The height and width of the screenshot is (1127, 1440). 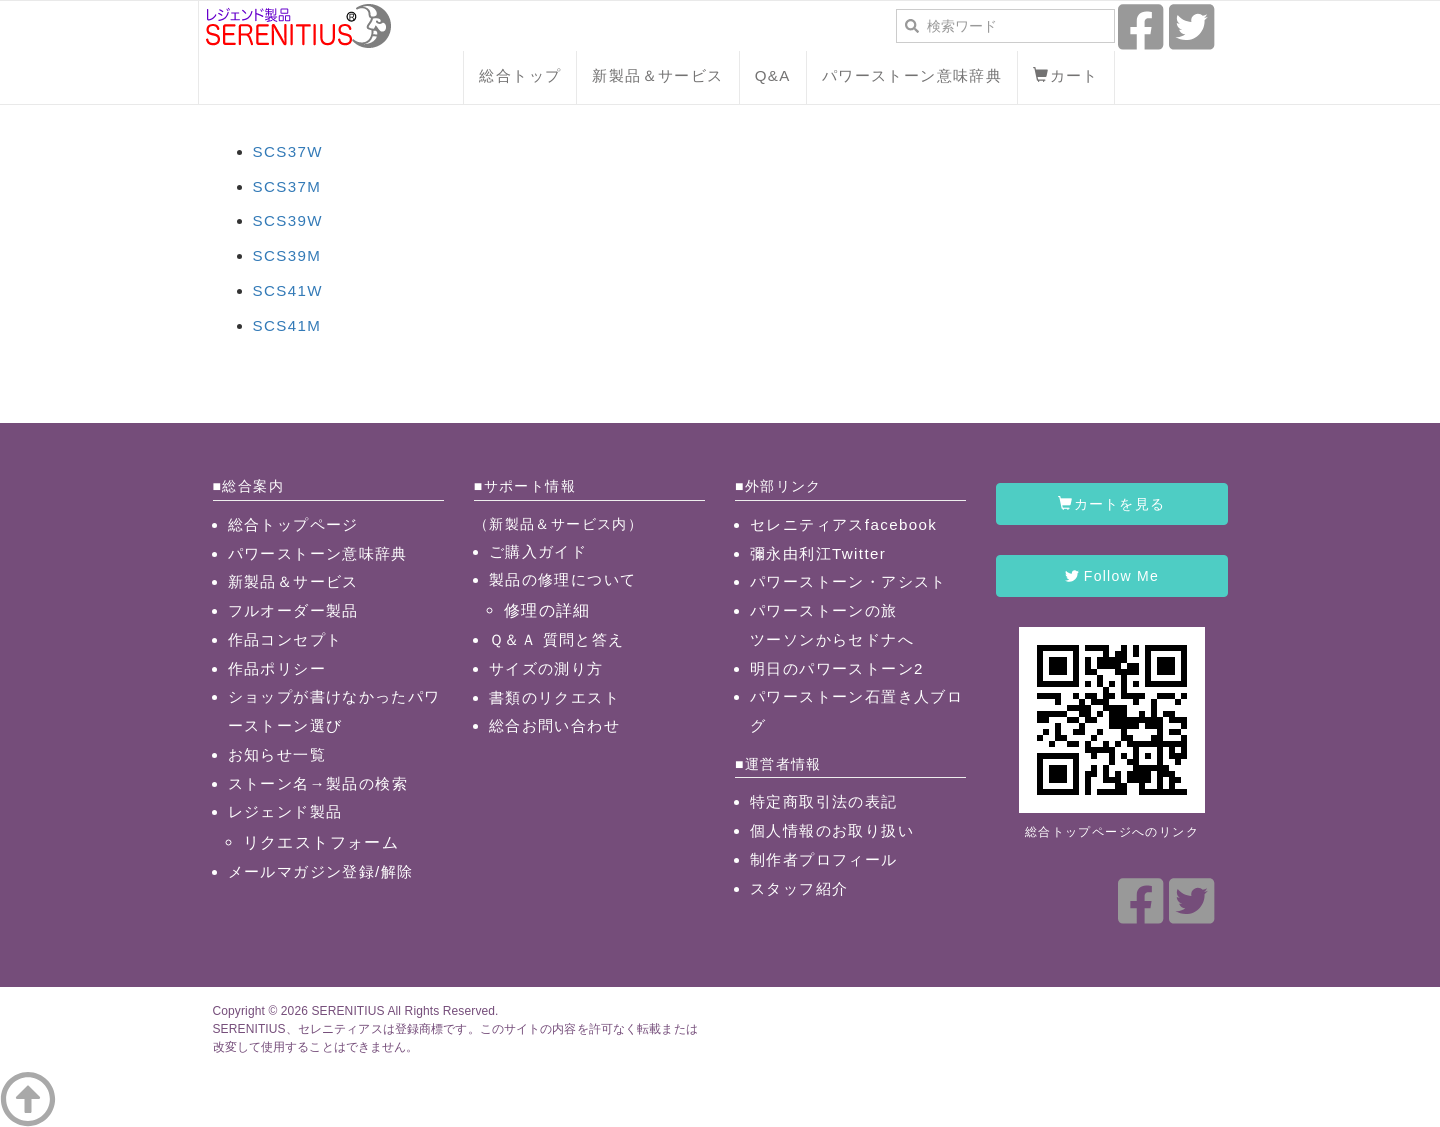 What do you see at coordinates (1066, 75) in the screenshot?
I see `カート` at bounding box center [1066, 75].